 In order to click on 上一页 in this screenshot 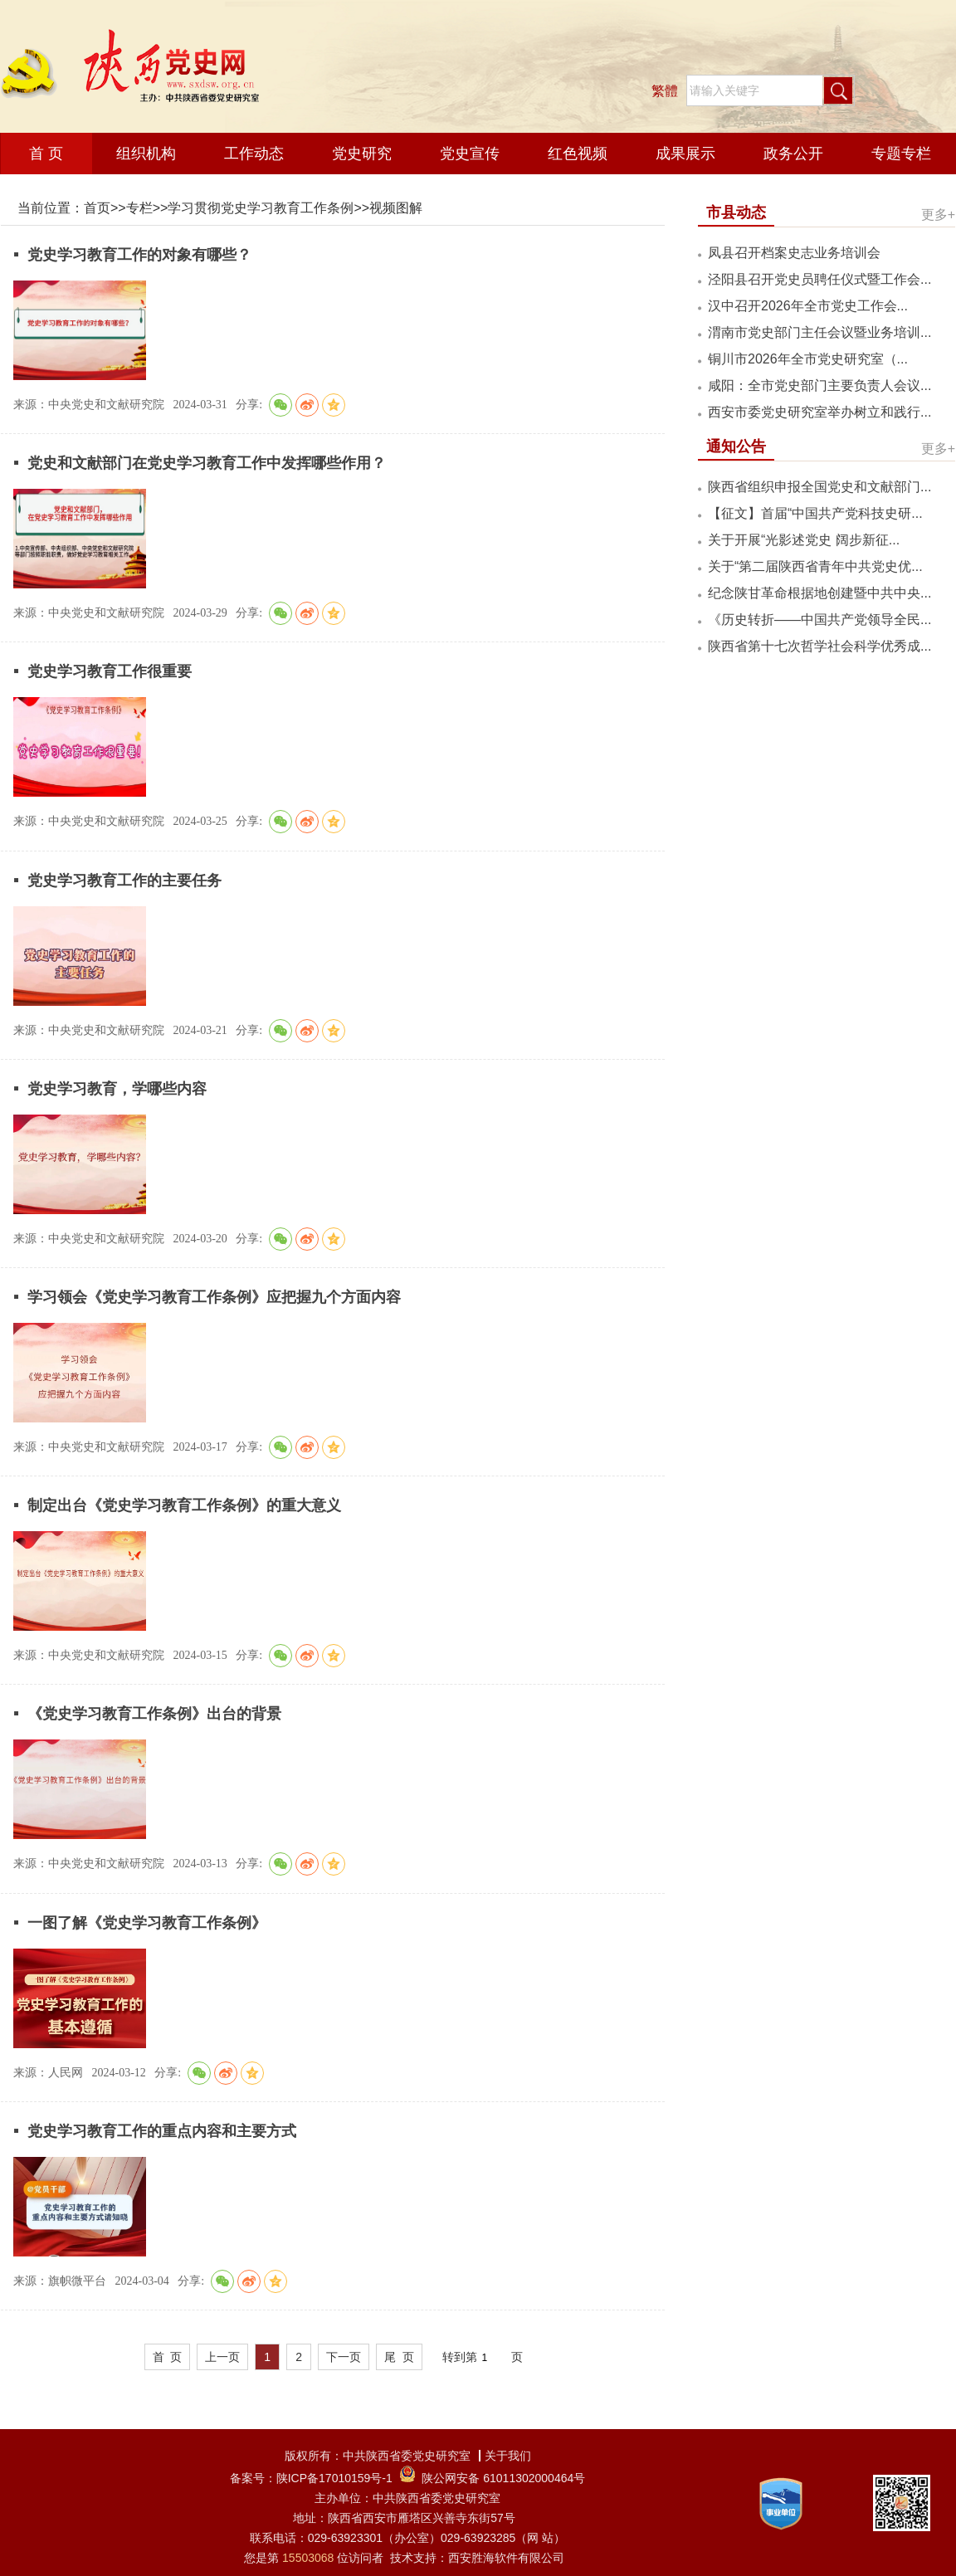, I will do `click(222, 2357)`.